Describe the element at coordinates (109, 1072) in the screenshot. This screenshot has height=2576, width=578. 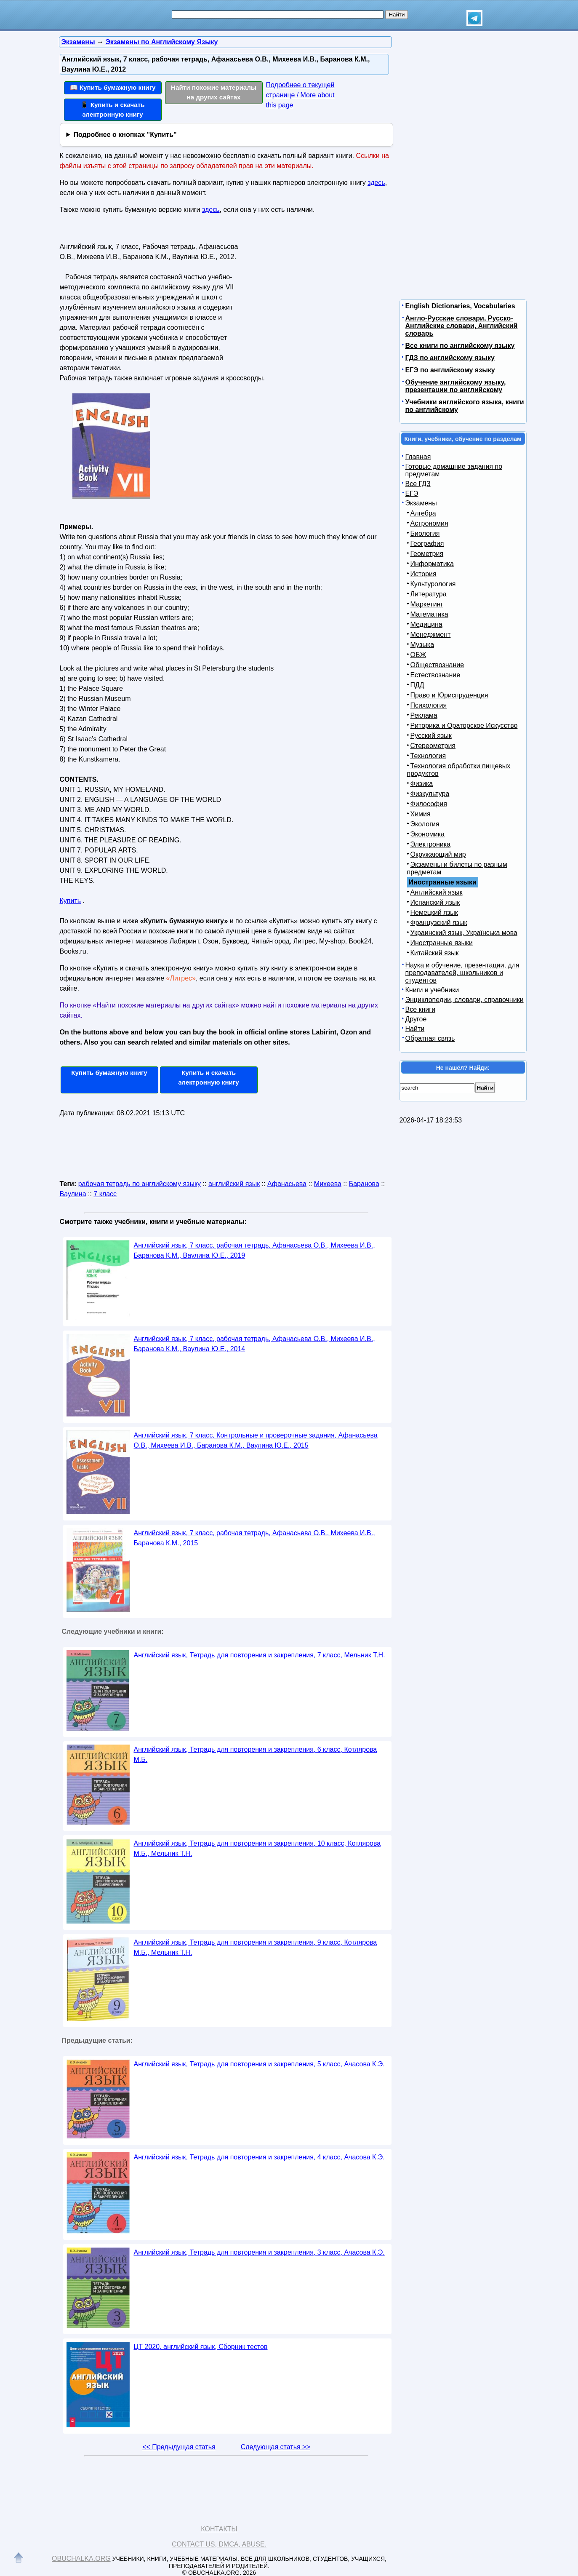
I see `Купить бумажную книгу` at that location.